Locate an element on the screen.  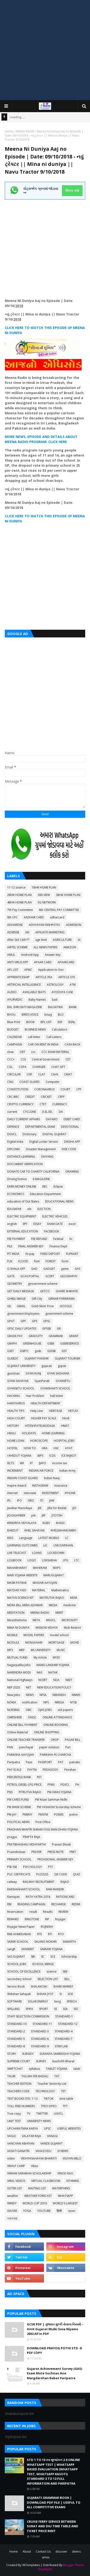
Online Material is located at coordinates (17, 1732).